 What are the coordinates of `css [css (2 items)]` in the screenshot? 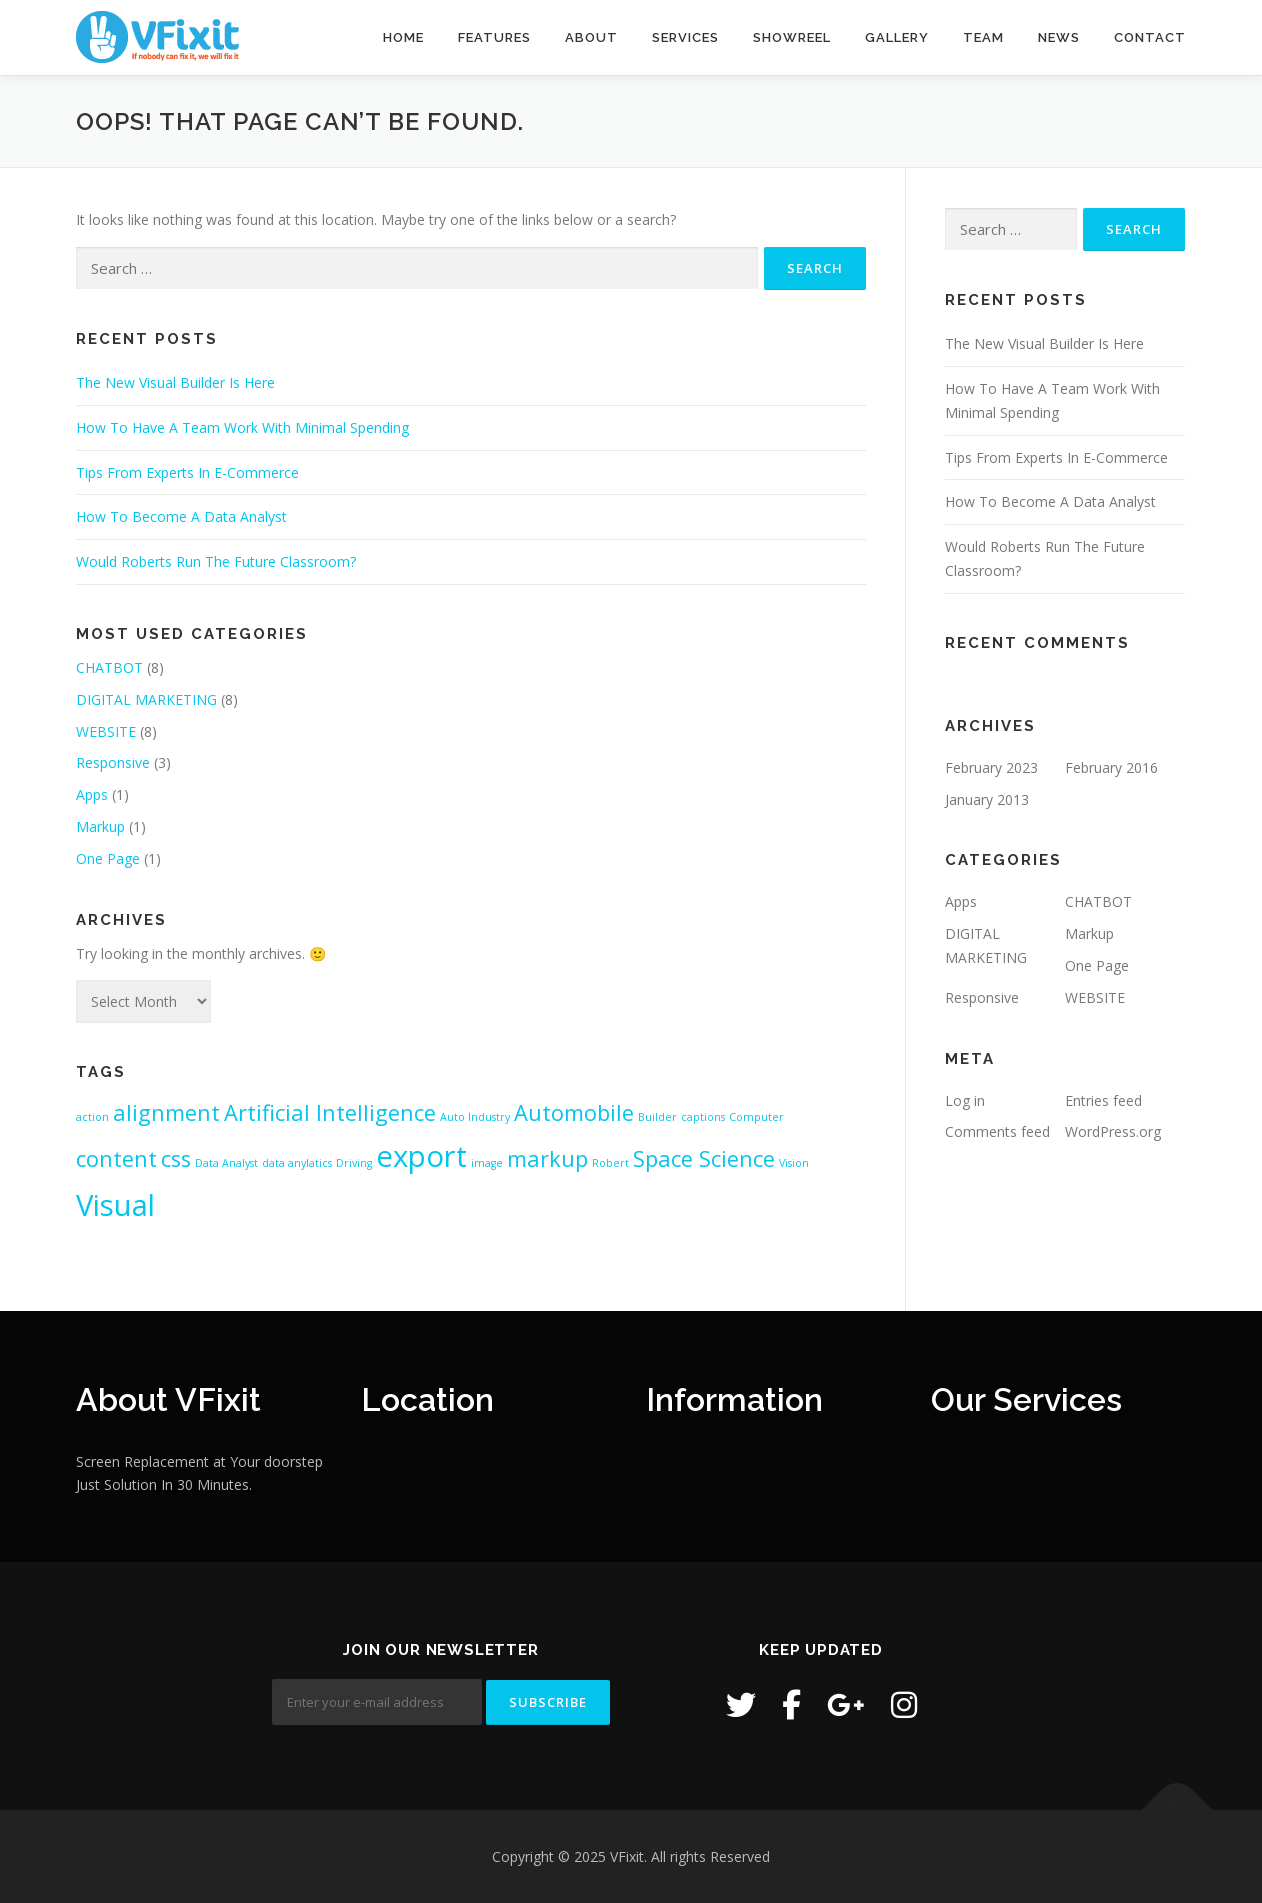 It's located at (176, 1158).